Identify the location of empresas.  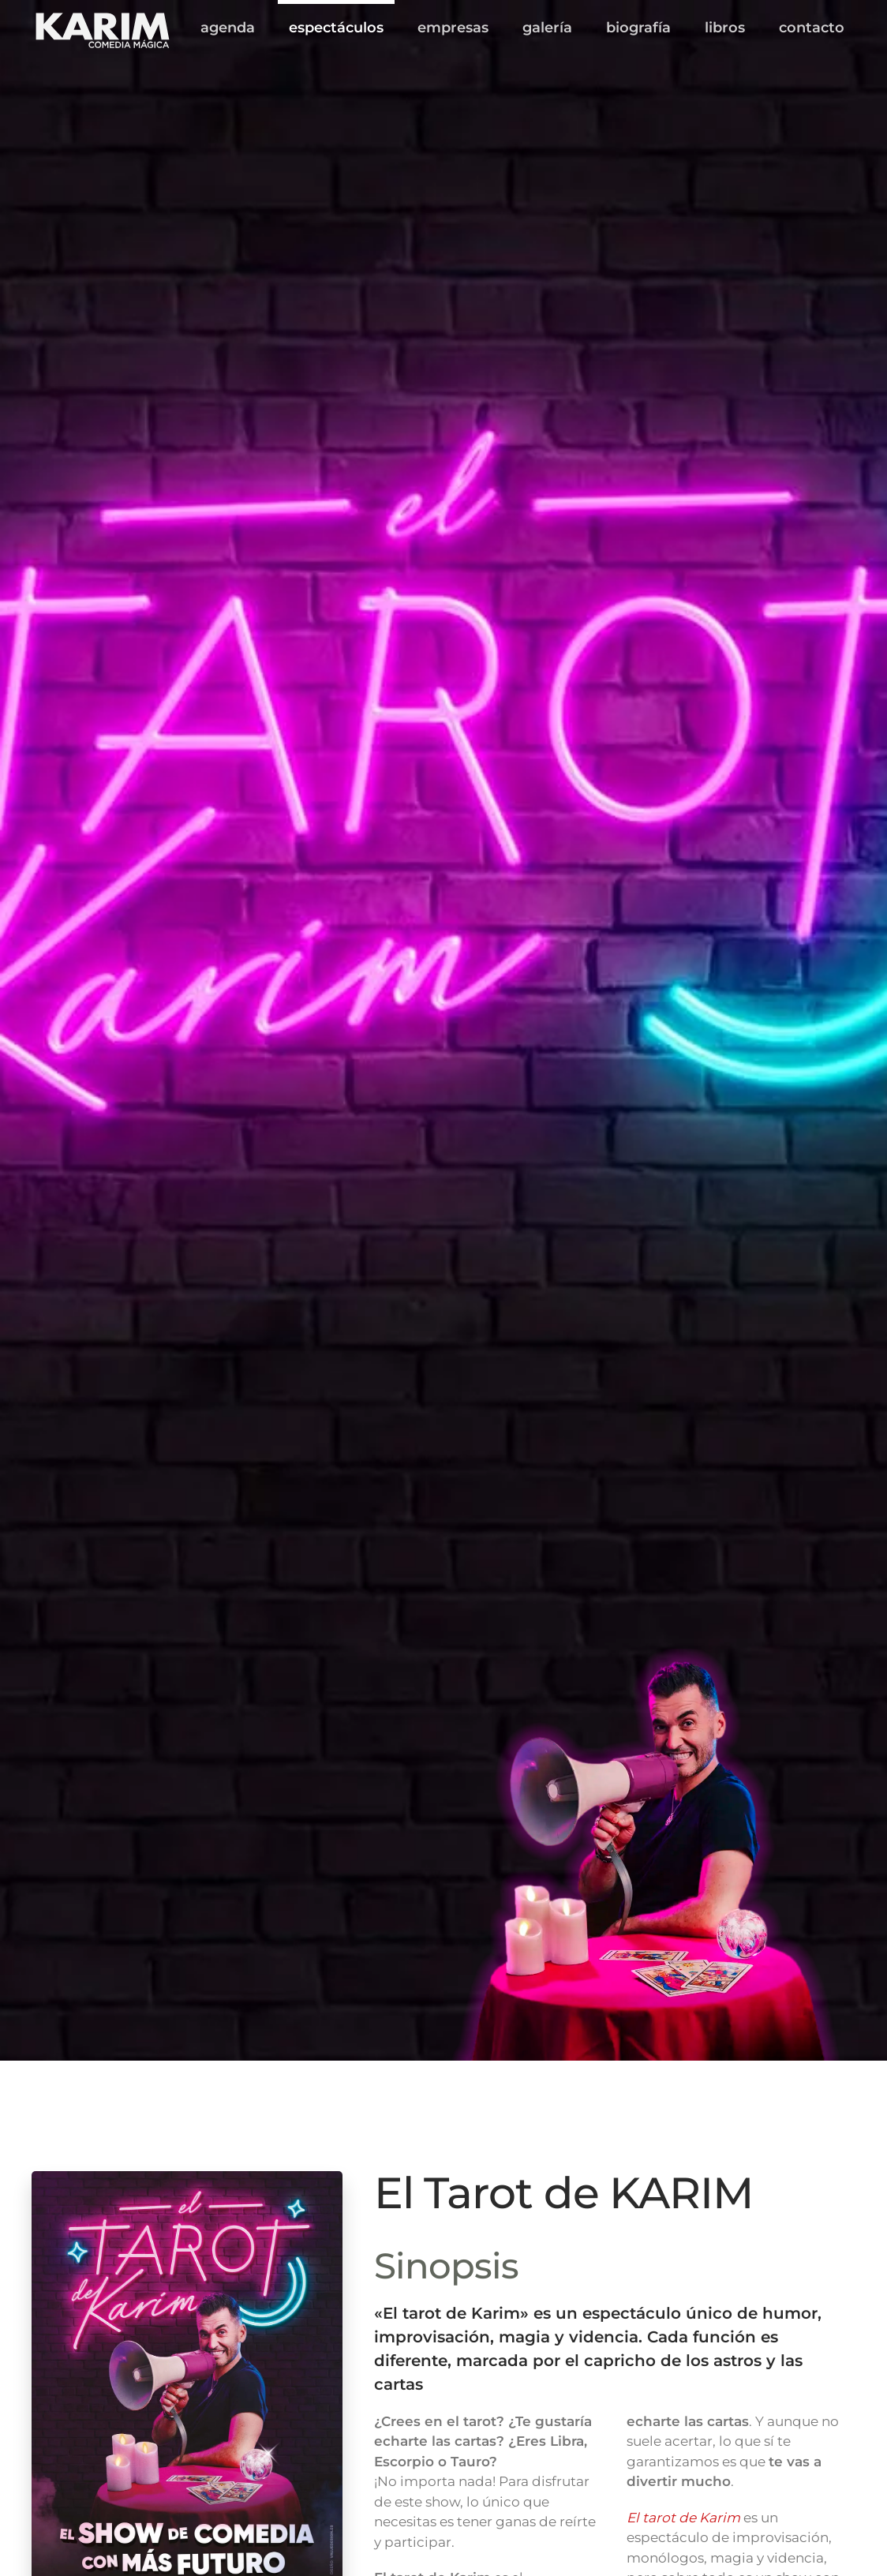
(452, 27).